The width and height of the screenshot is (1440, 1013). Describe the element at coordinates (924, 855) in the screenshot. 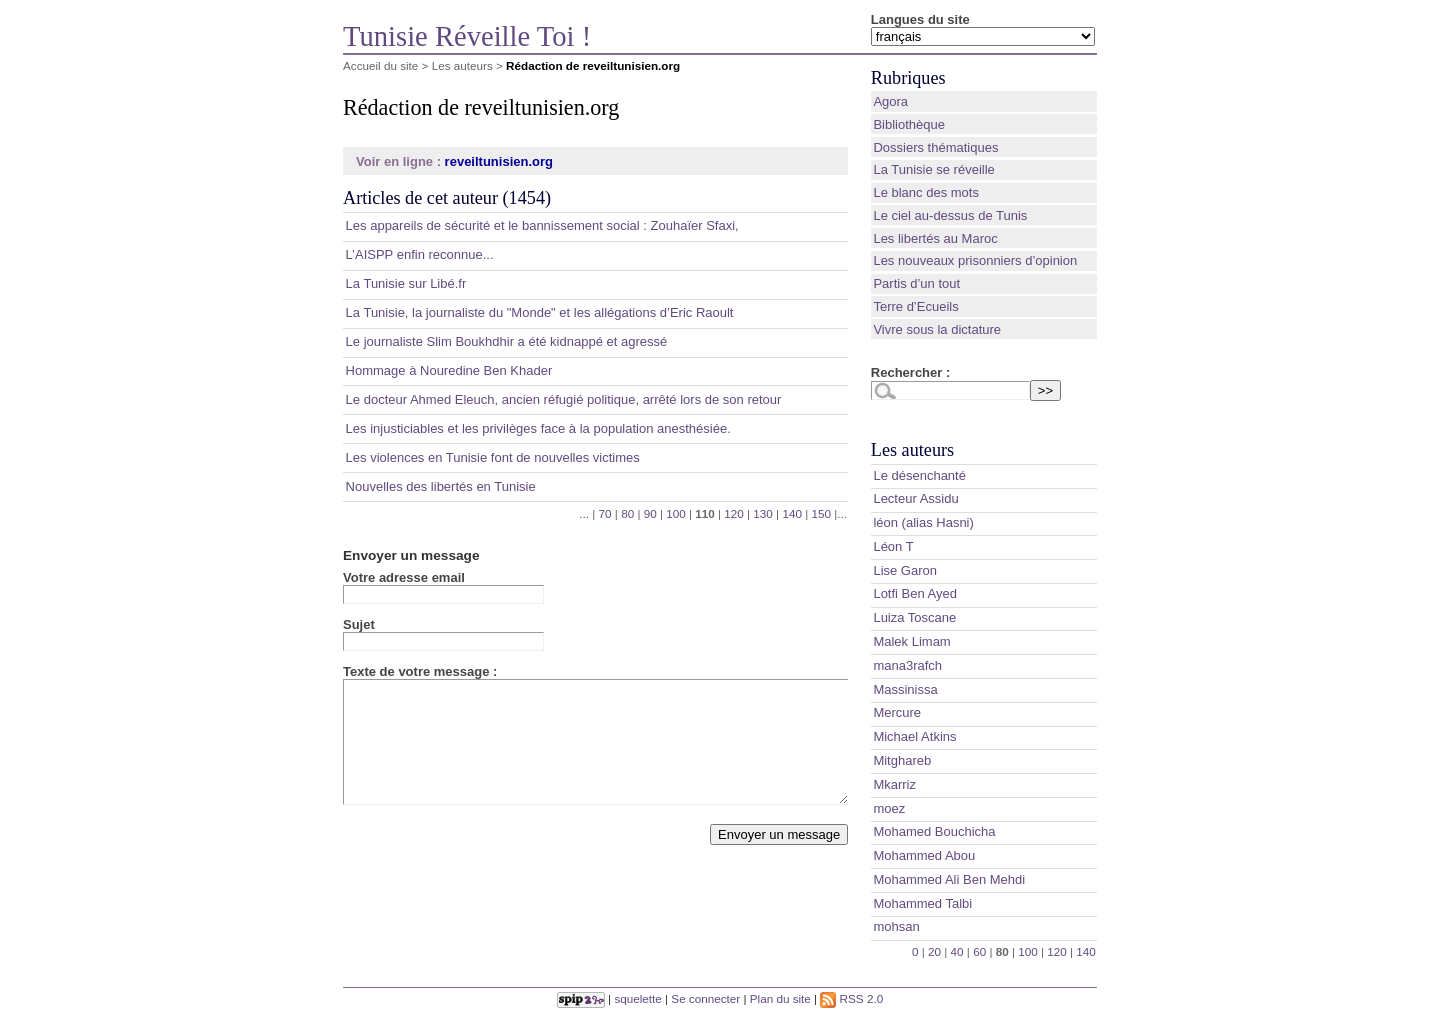

I see `Mohammed Abou` at that location.